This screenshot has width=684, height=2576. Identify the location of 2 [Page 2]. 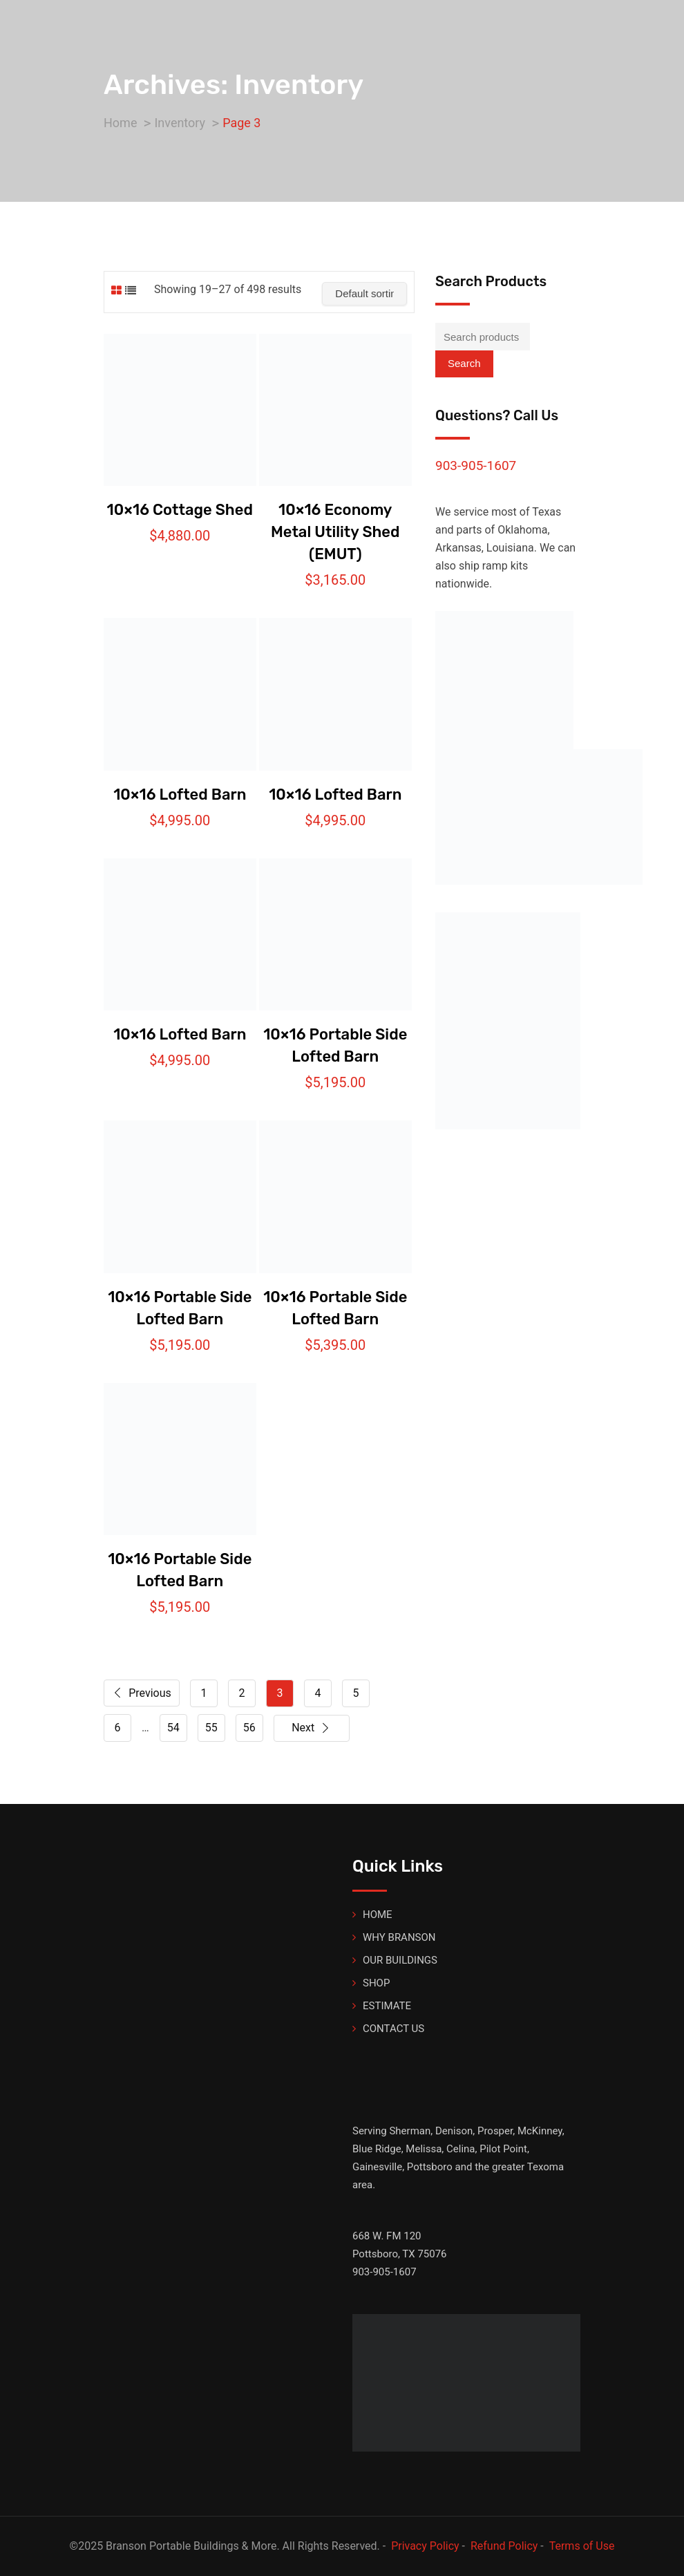
(242, 1693).